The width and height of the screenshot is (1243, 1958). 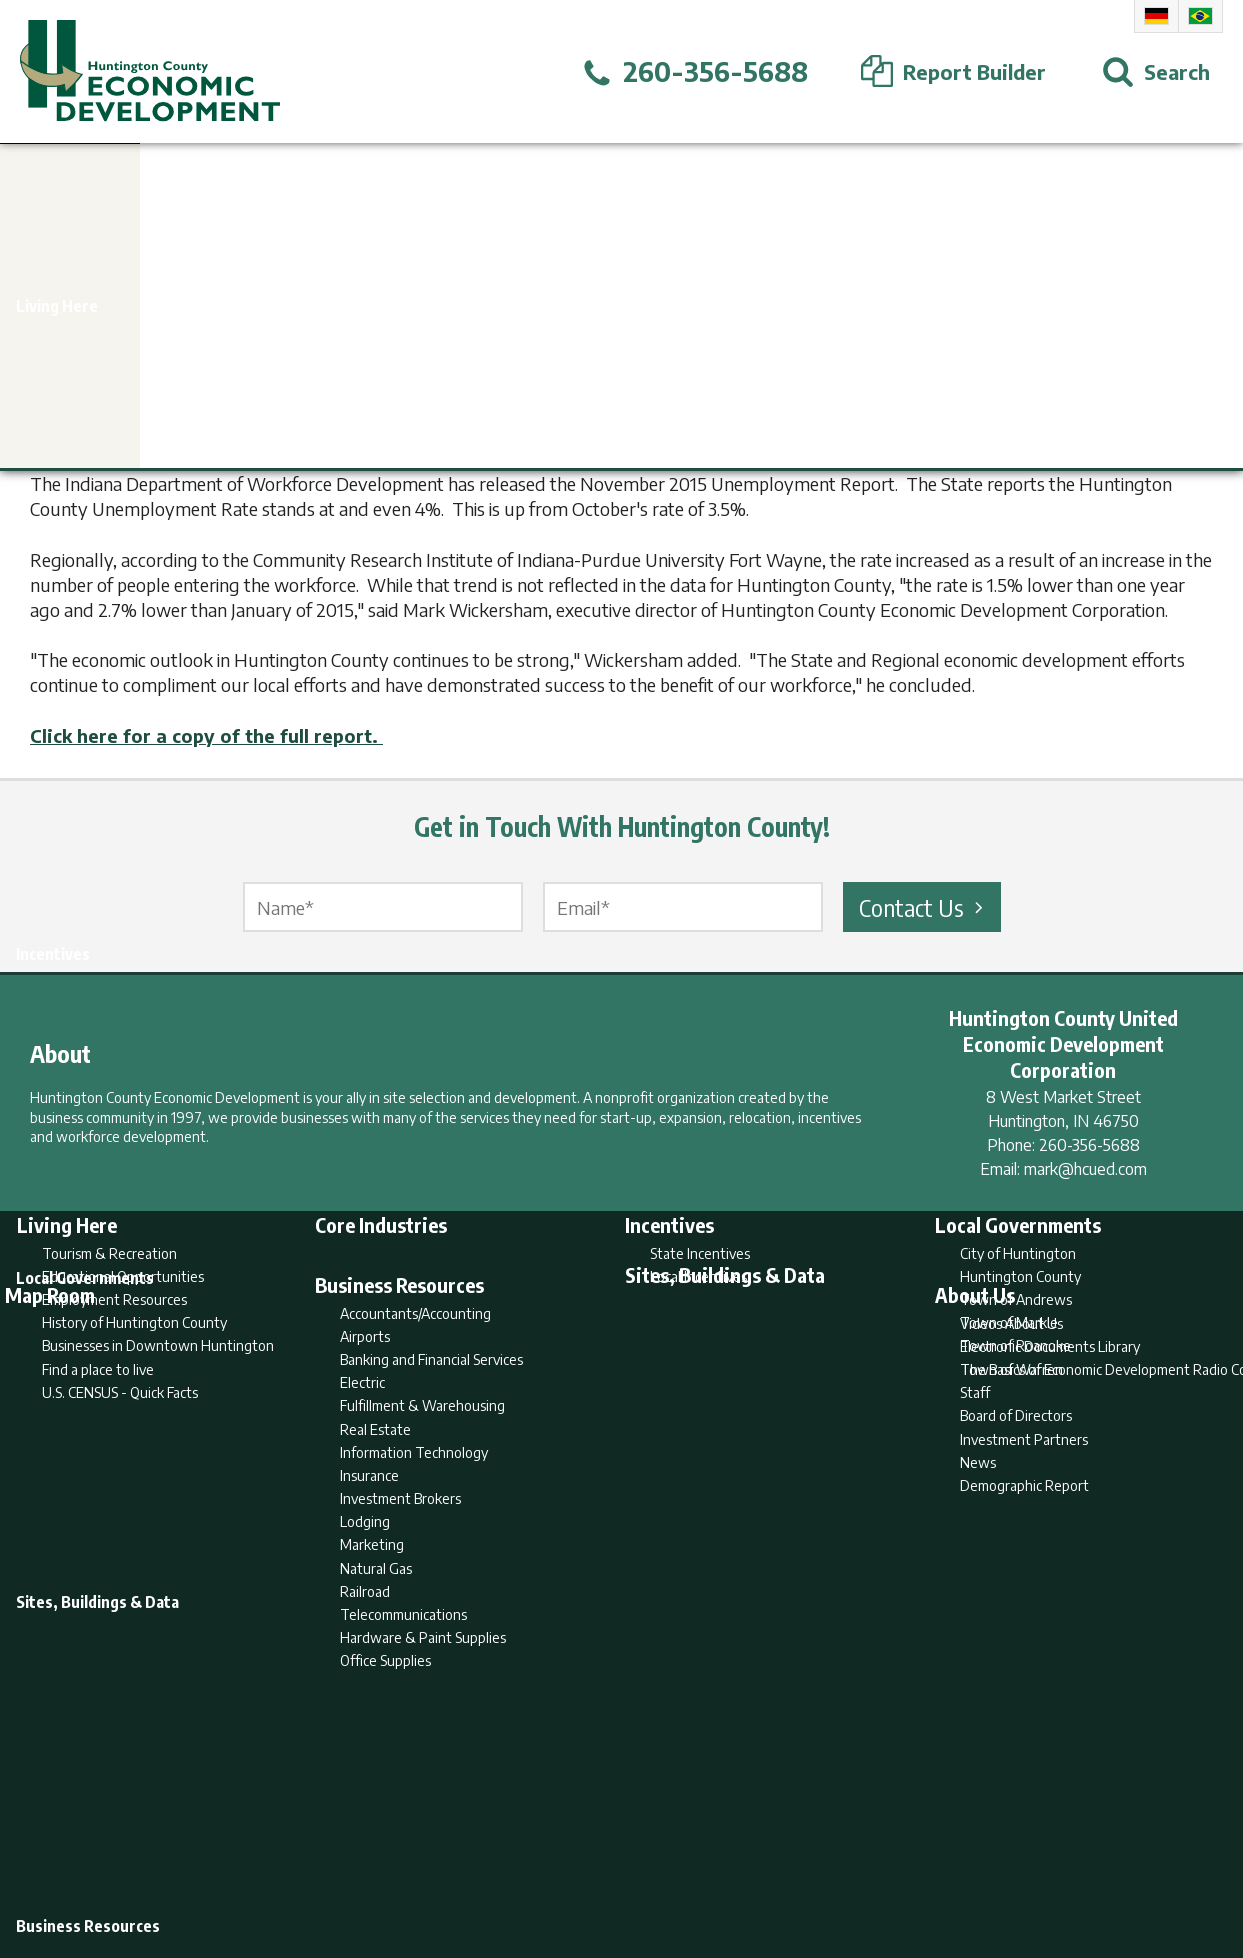 I want to click on Click here for a copy of the full report., so click(x=206, y=735).